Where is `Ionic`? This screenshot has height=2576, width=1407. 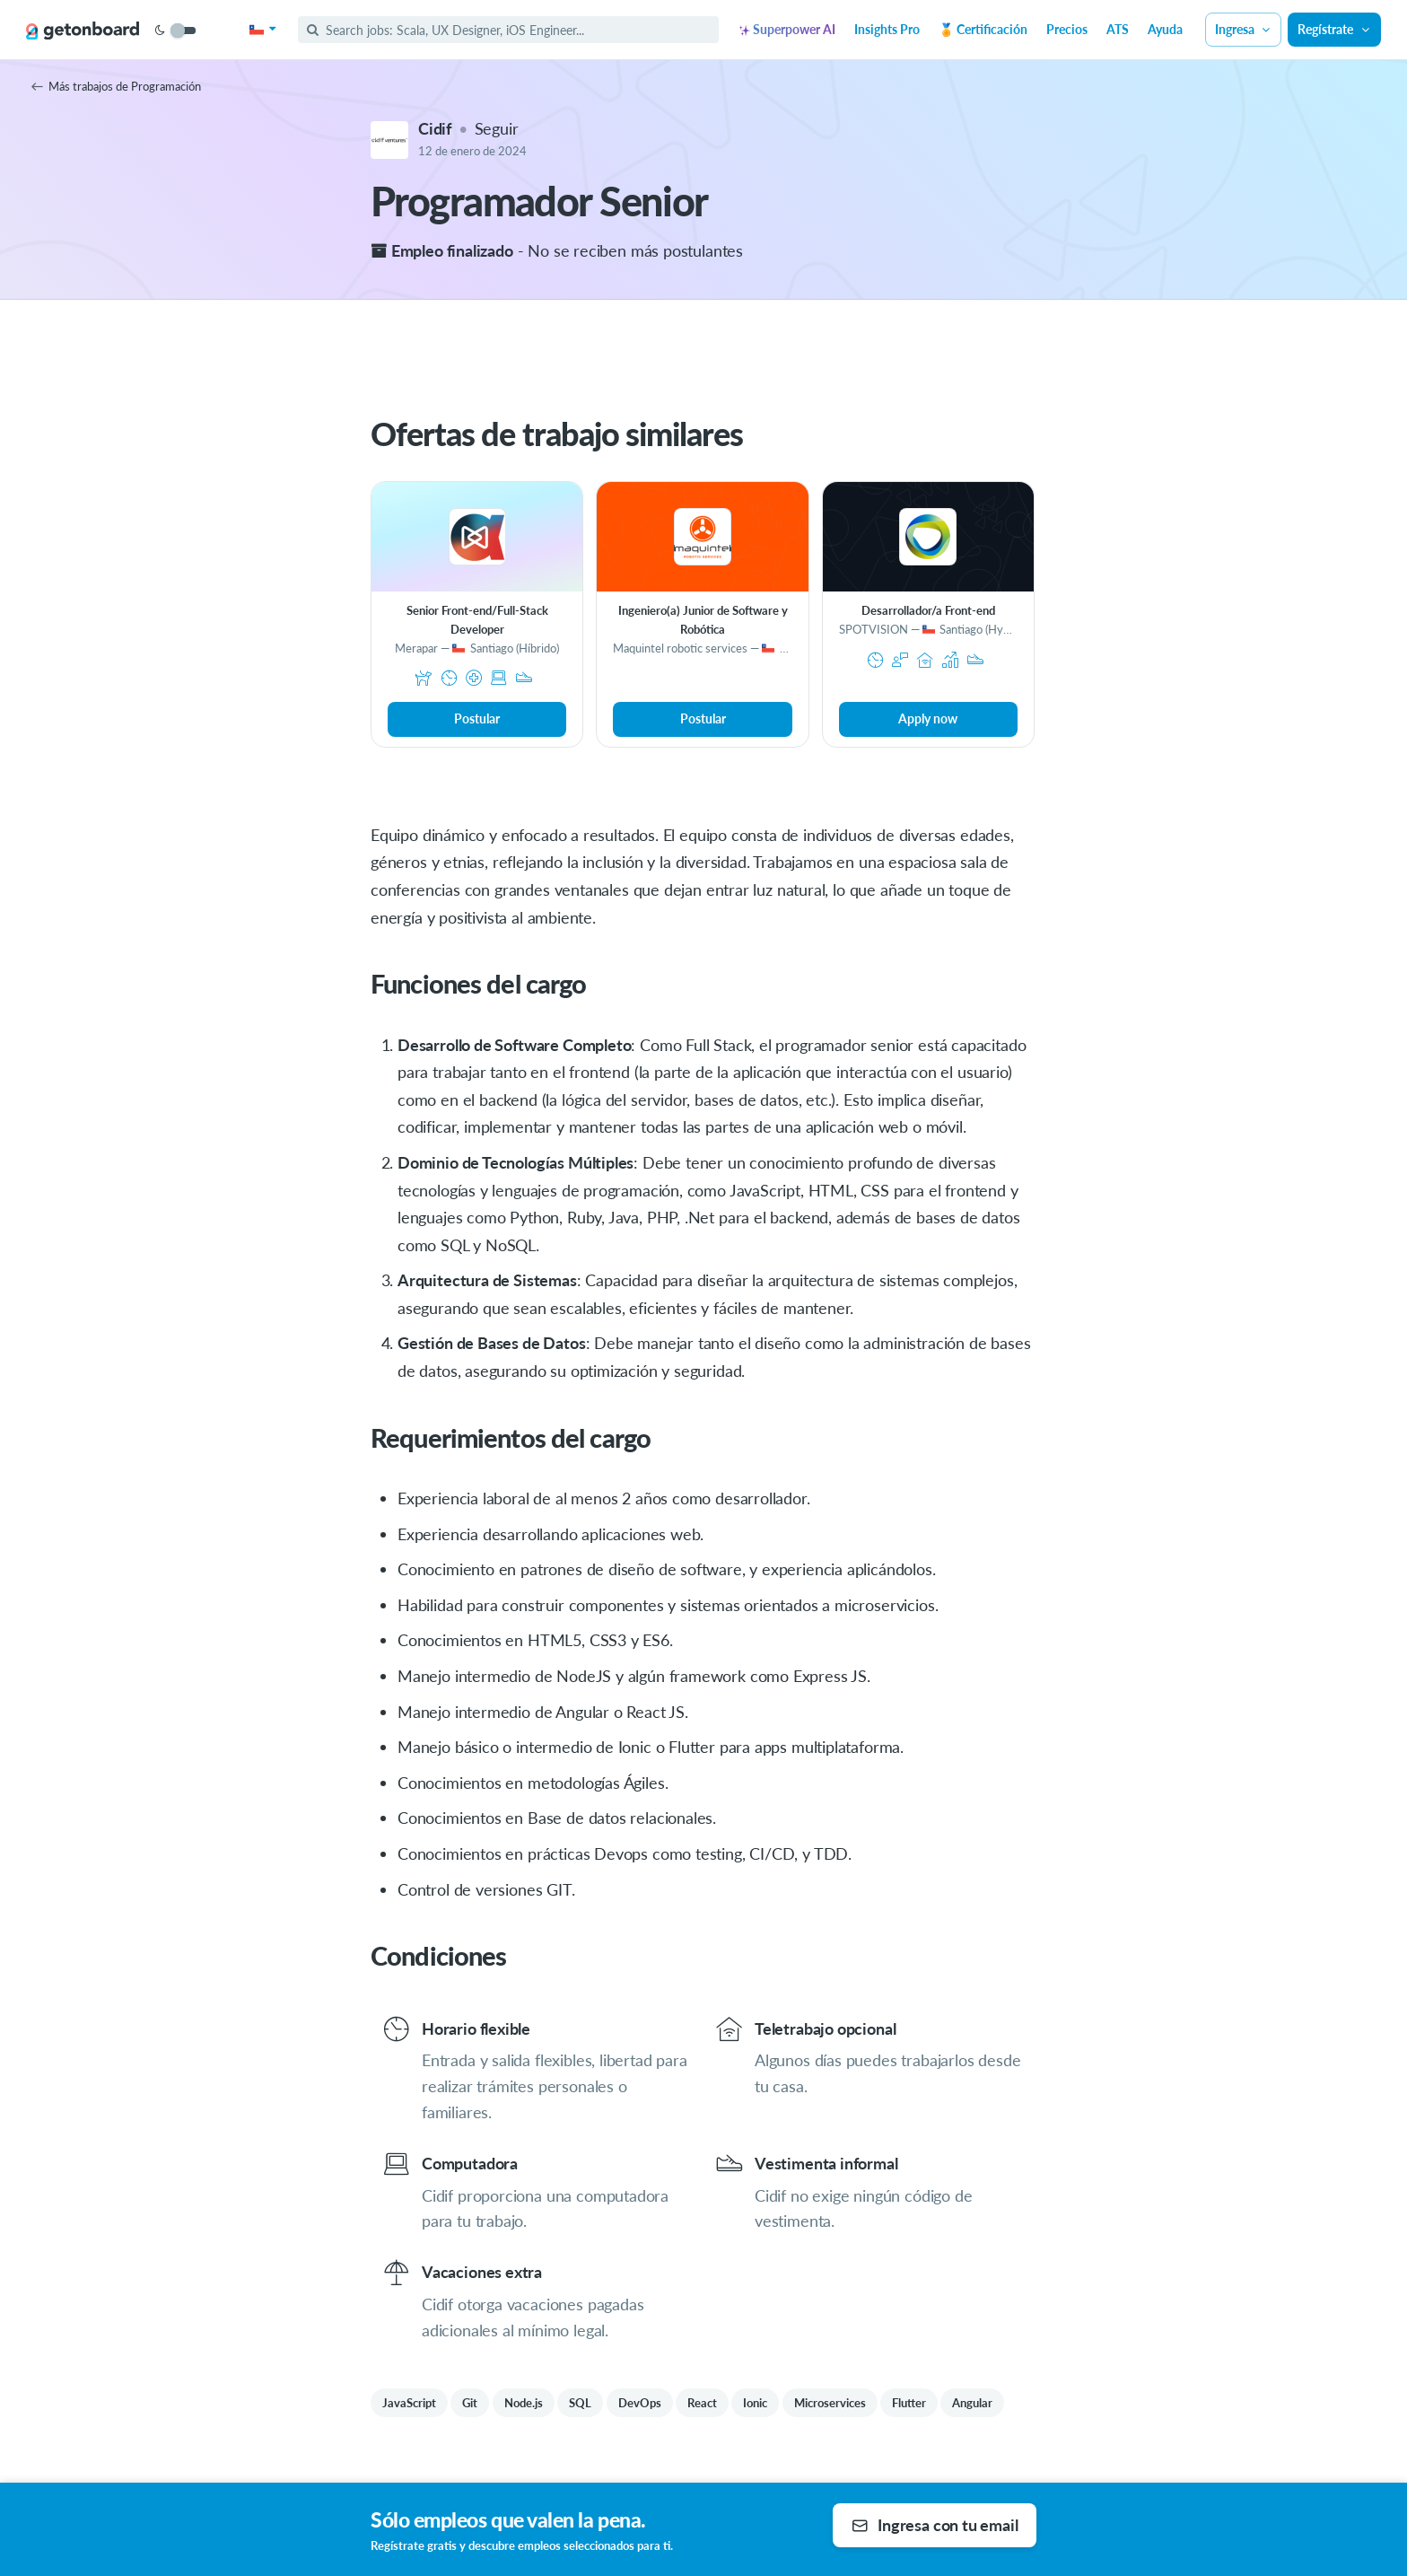
Ionic is located at coordinates (755, 2403).